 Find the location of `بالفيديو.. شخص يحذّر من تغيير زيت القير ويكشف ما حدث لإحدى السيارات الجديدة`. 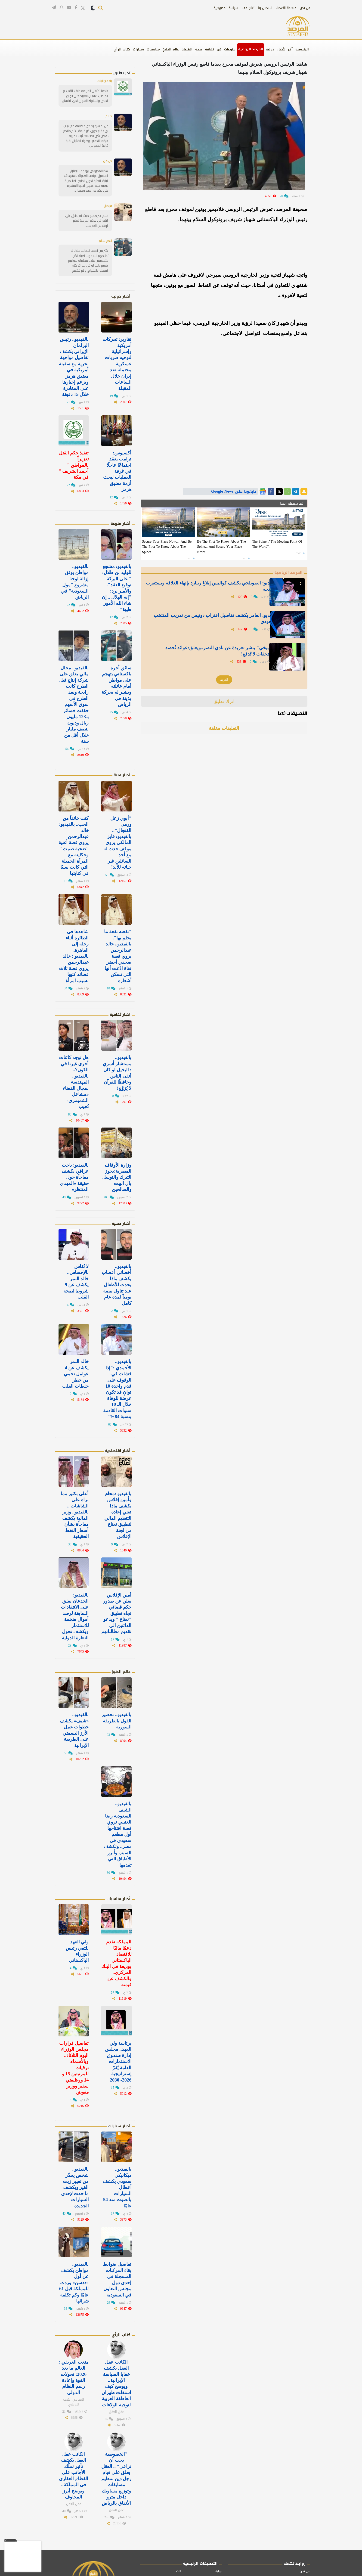

بالفيديو.. شخص يحذّر من تغيير زيت القير ويكشف ما حدث لإحدى السيارات الجديدة is located at coordinates (74, 2165).